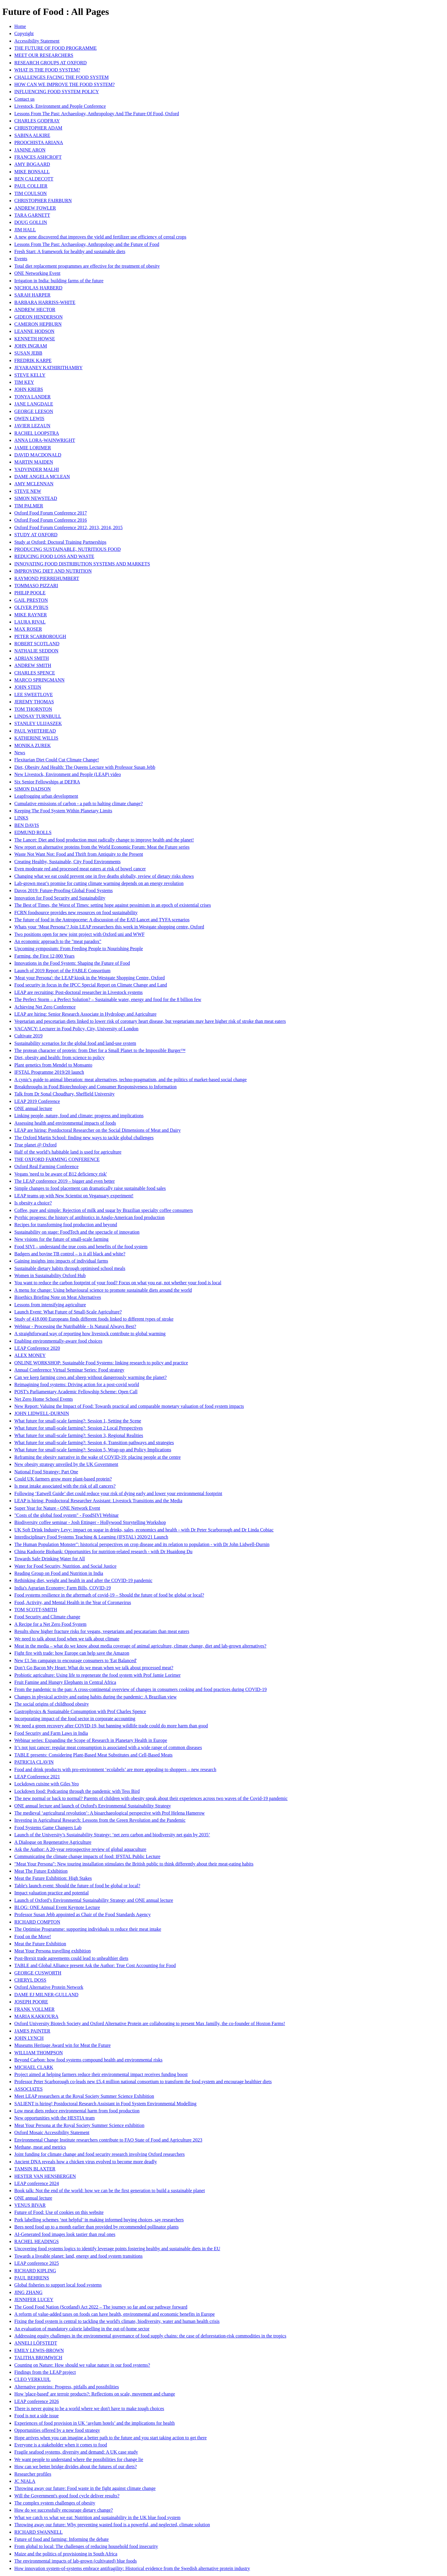 This screenshot has height=2576, width=447. Describe the element at coordinates (32, 425) in the screenshot. I see `JAVIER LEZAUN` at that location.